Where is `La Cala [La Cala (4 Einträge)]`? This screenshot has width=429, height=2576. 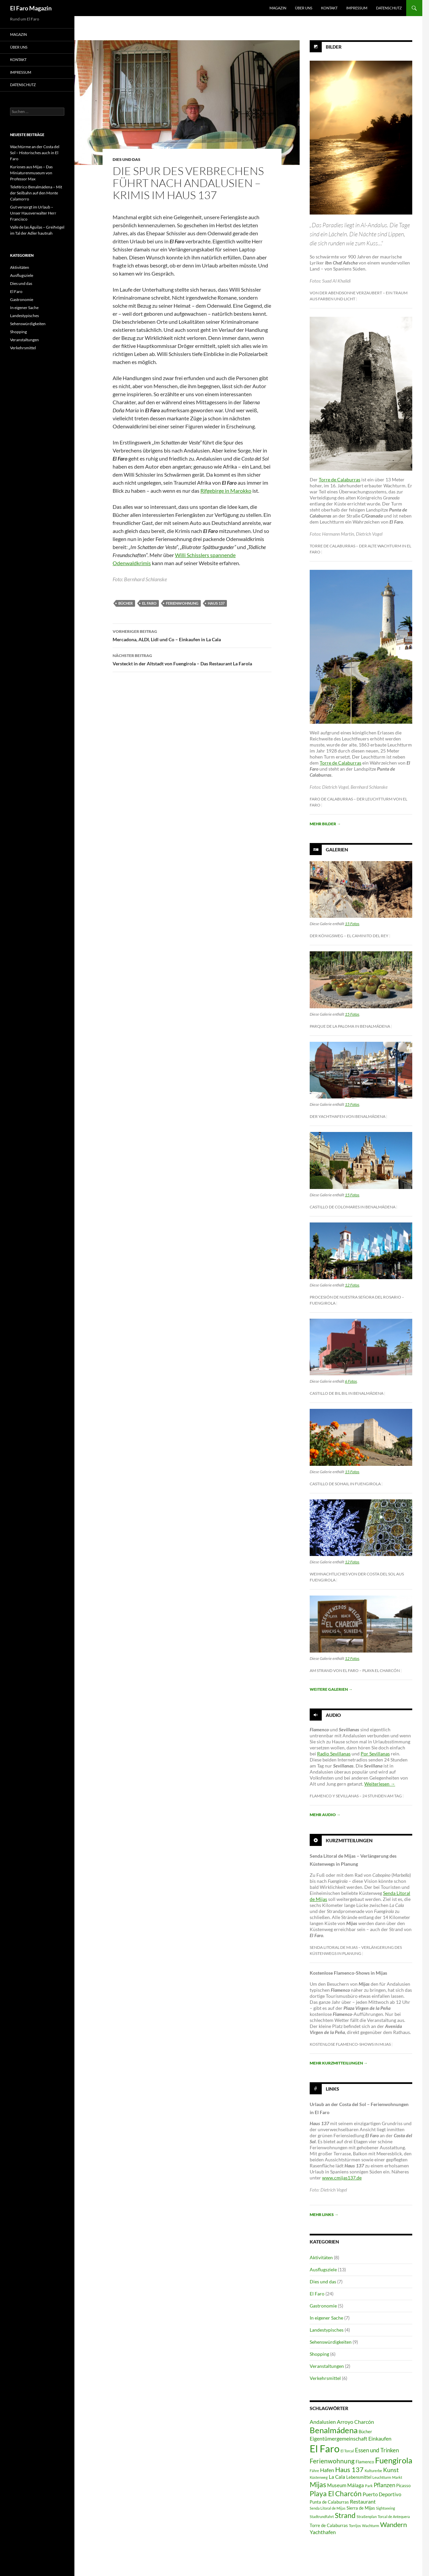 La Cala [La Cala (4 Einträge)] is located at coordinates (337, 2477).